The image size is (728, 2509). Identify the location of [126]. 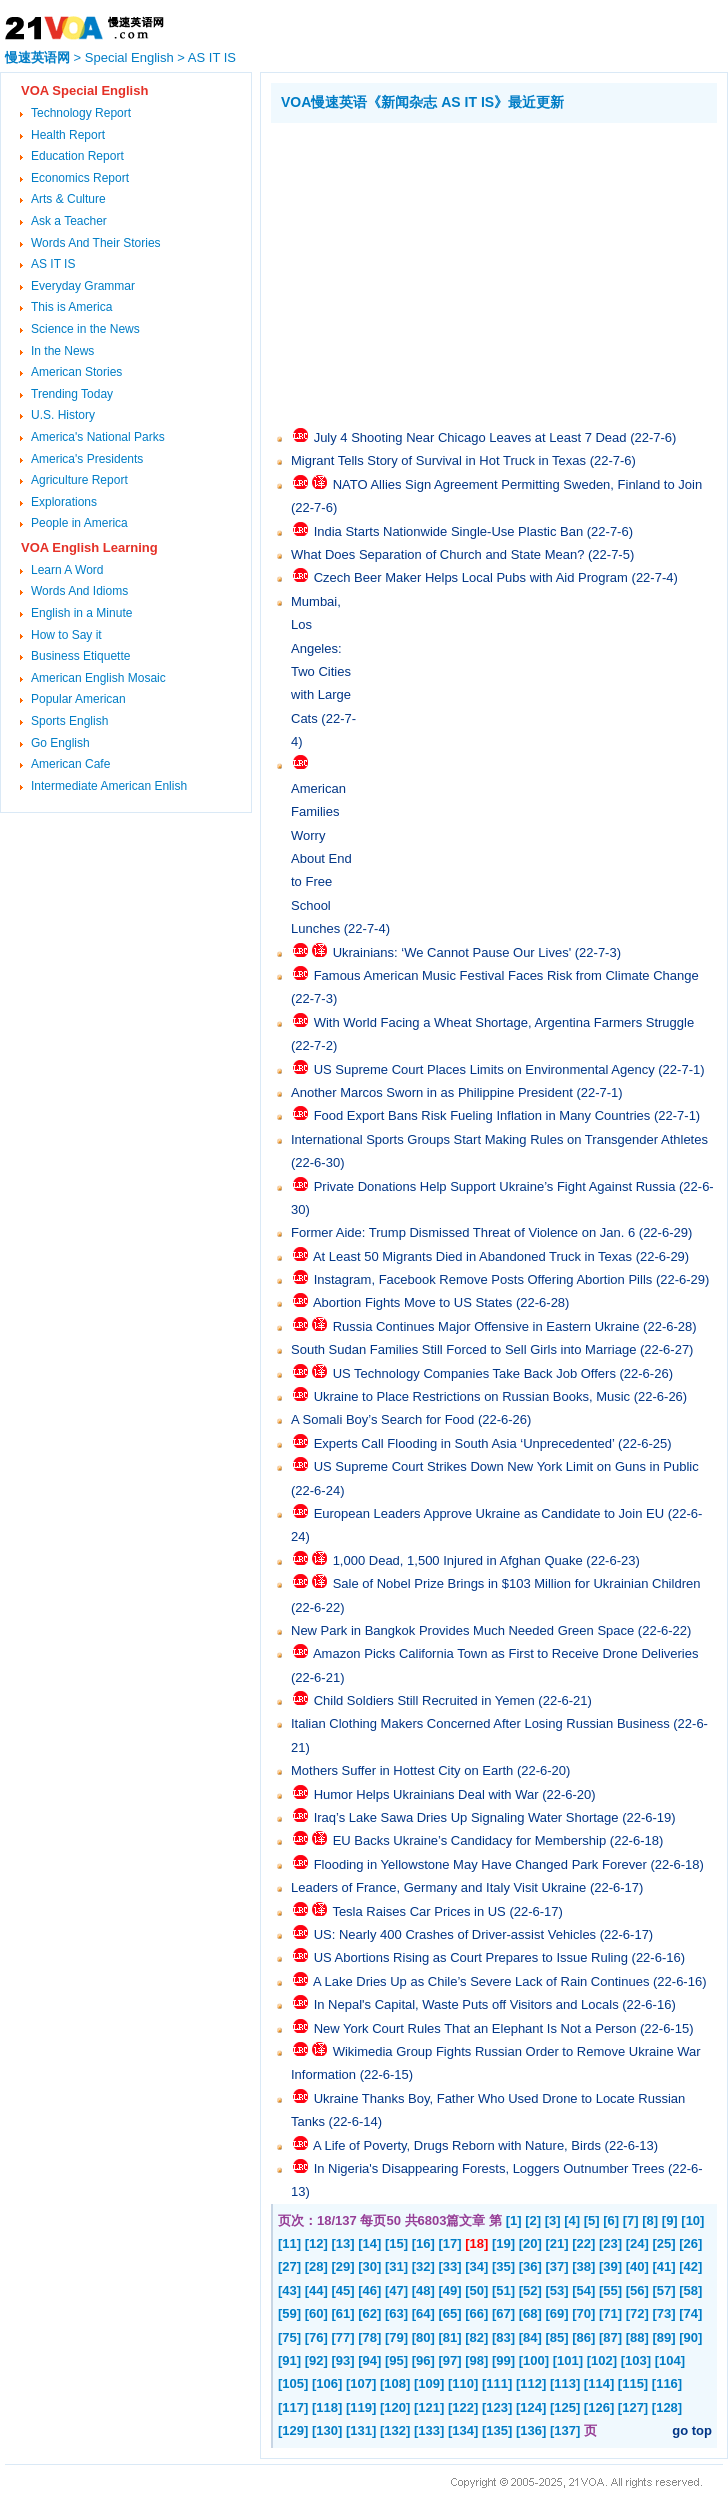
(599, 2407).